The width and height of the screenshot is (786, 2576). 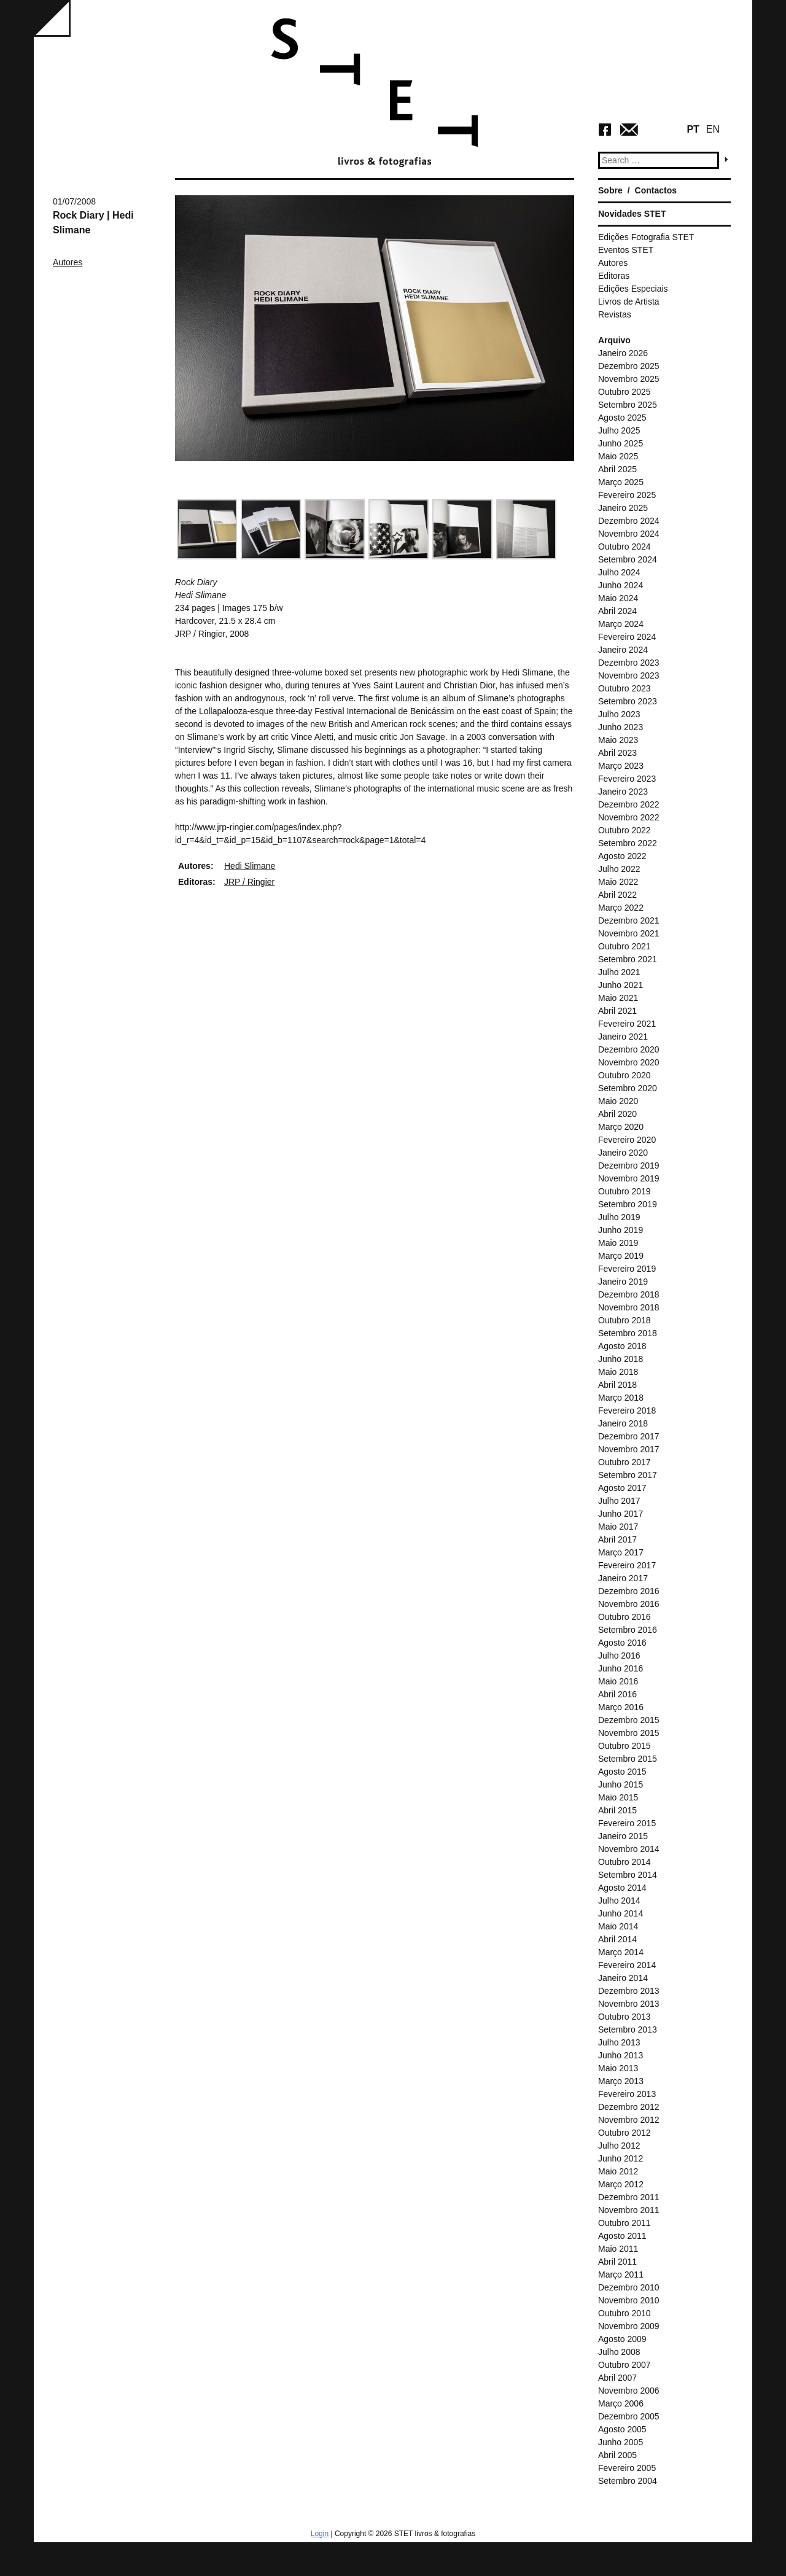 What do you see at coordinates (629, 1165) in the screenshot?
I see `Dezembro 2019` at bounding box center [629, 1165].